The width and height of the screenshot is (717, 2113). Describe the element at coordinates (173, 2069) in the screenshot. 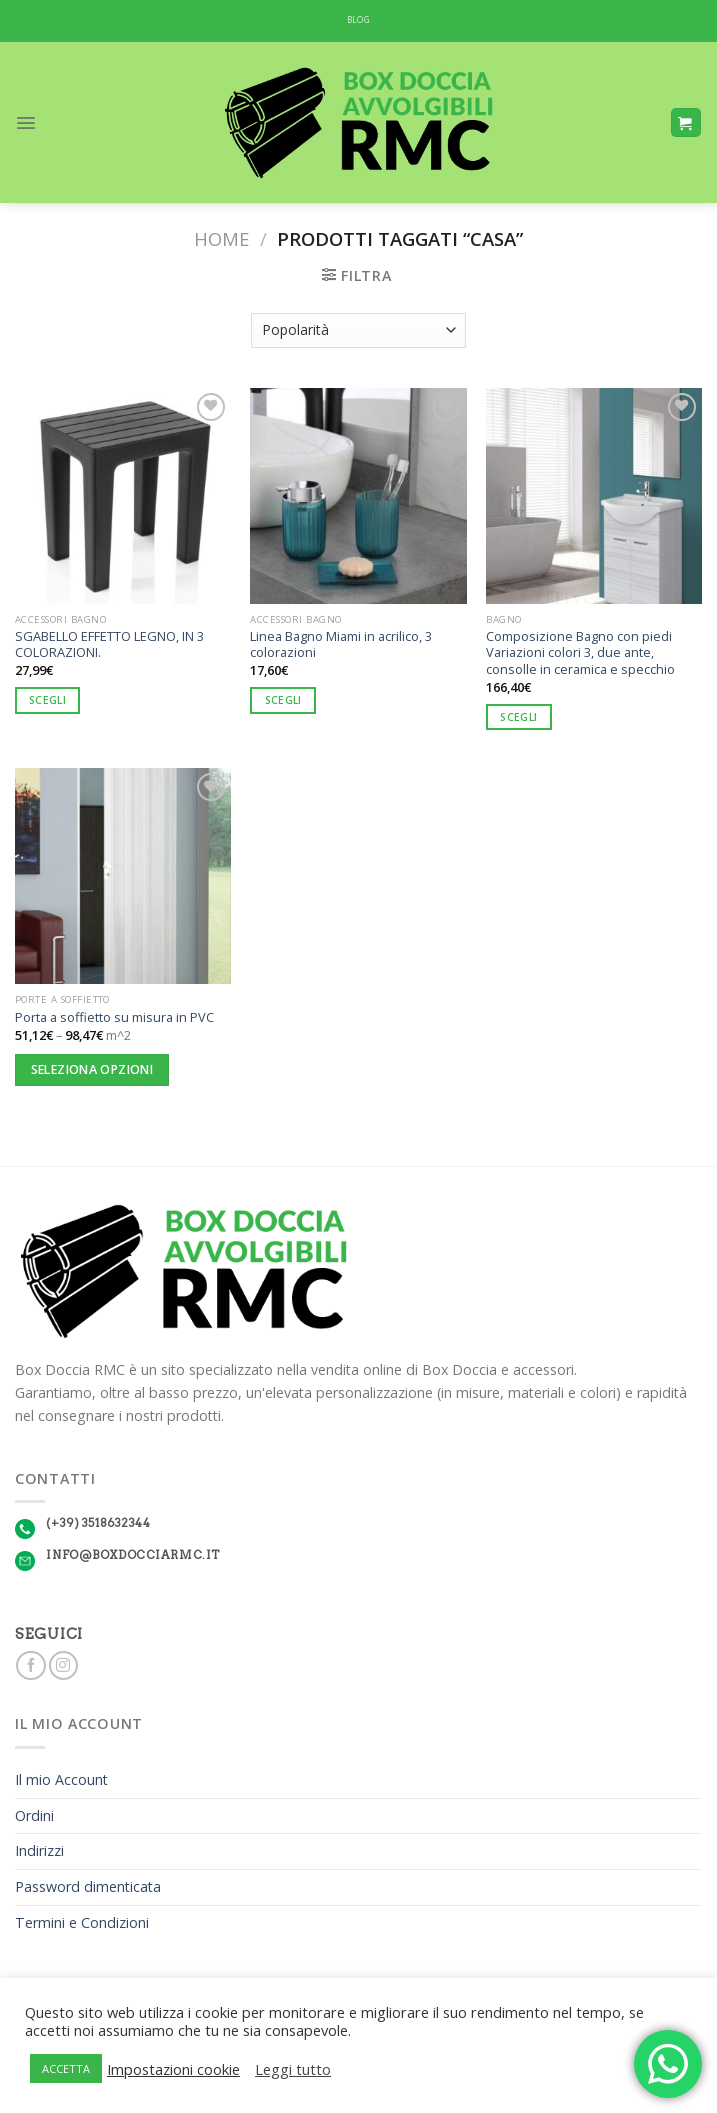

I see `Impostazioni cookie [button]` at that location.